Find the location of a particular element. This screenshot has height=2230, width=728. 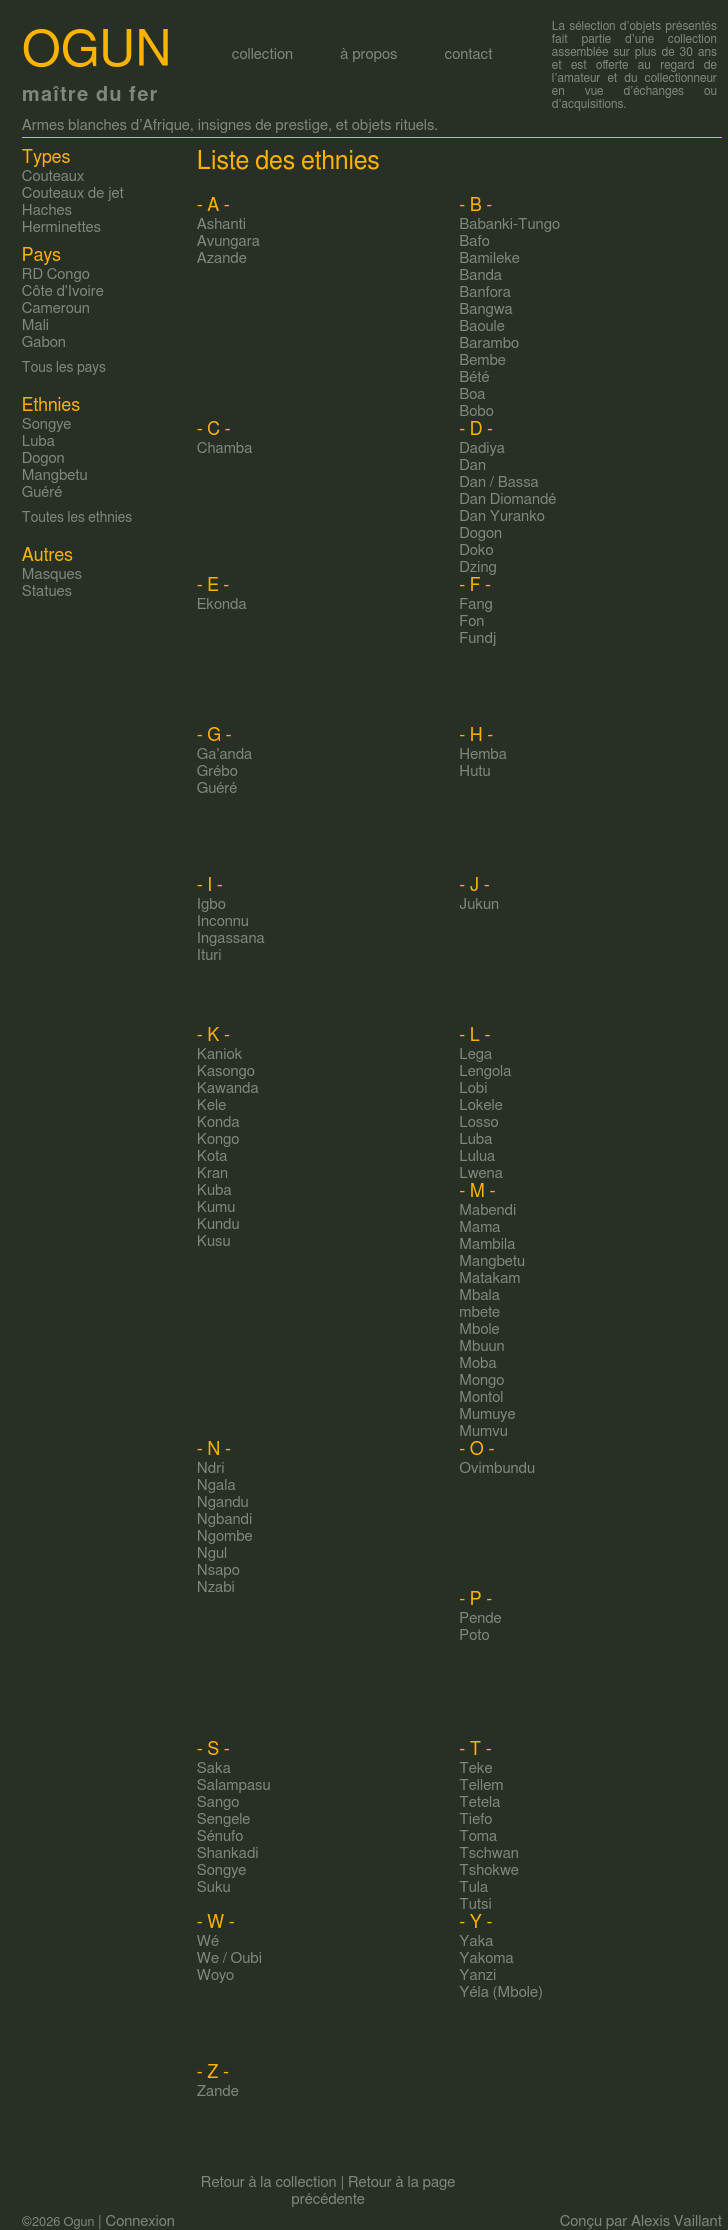

Fundj is located at coordinates (477, 638).